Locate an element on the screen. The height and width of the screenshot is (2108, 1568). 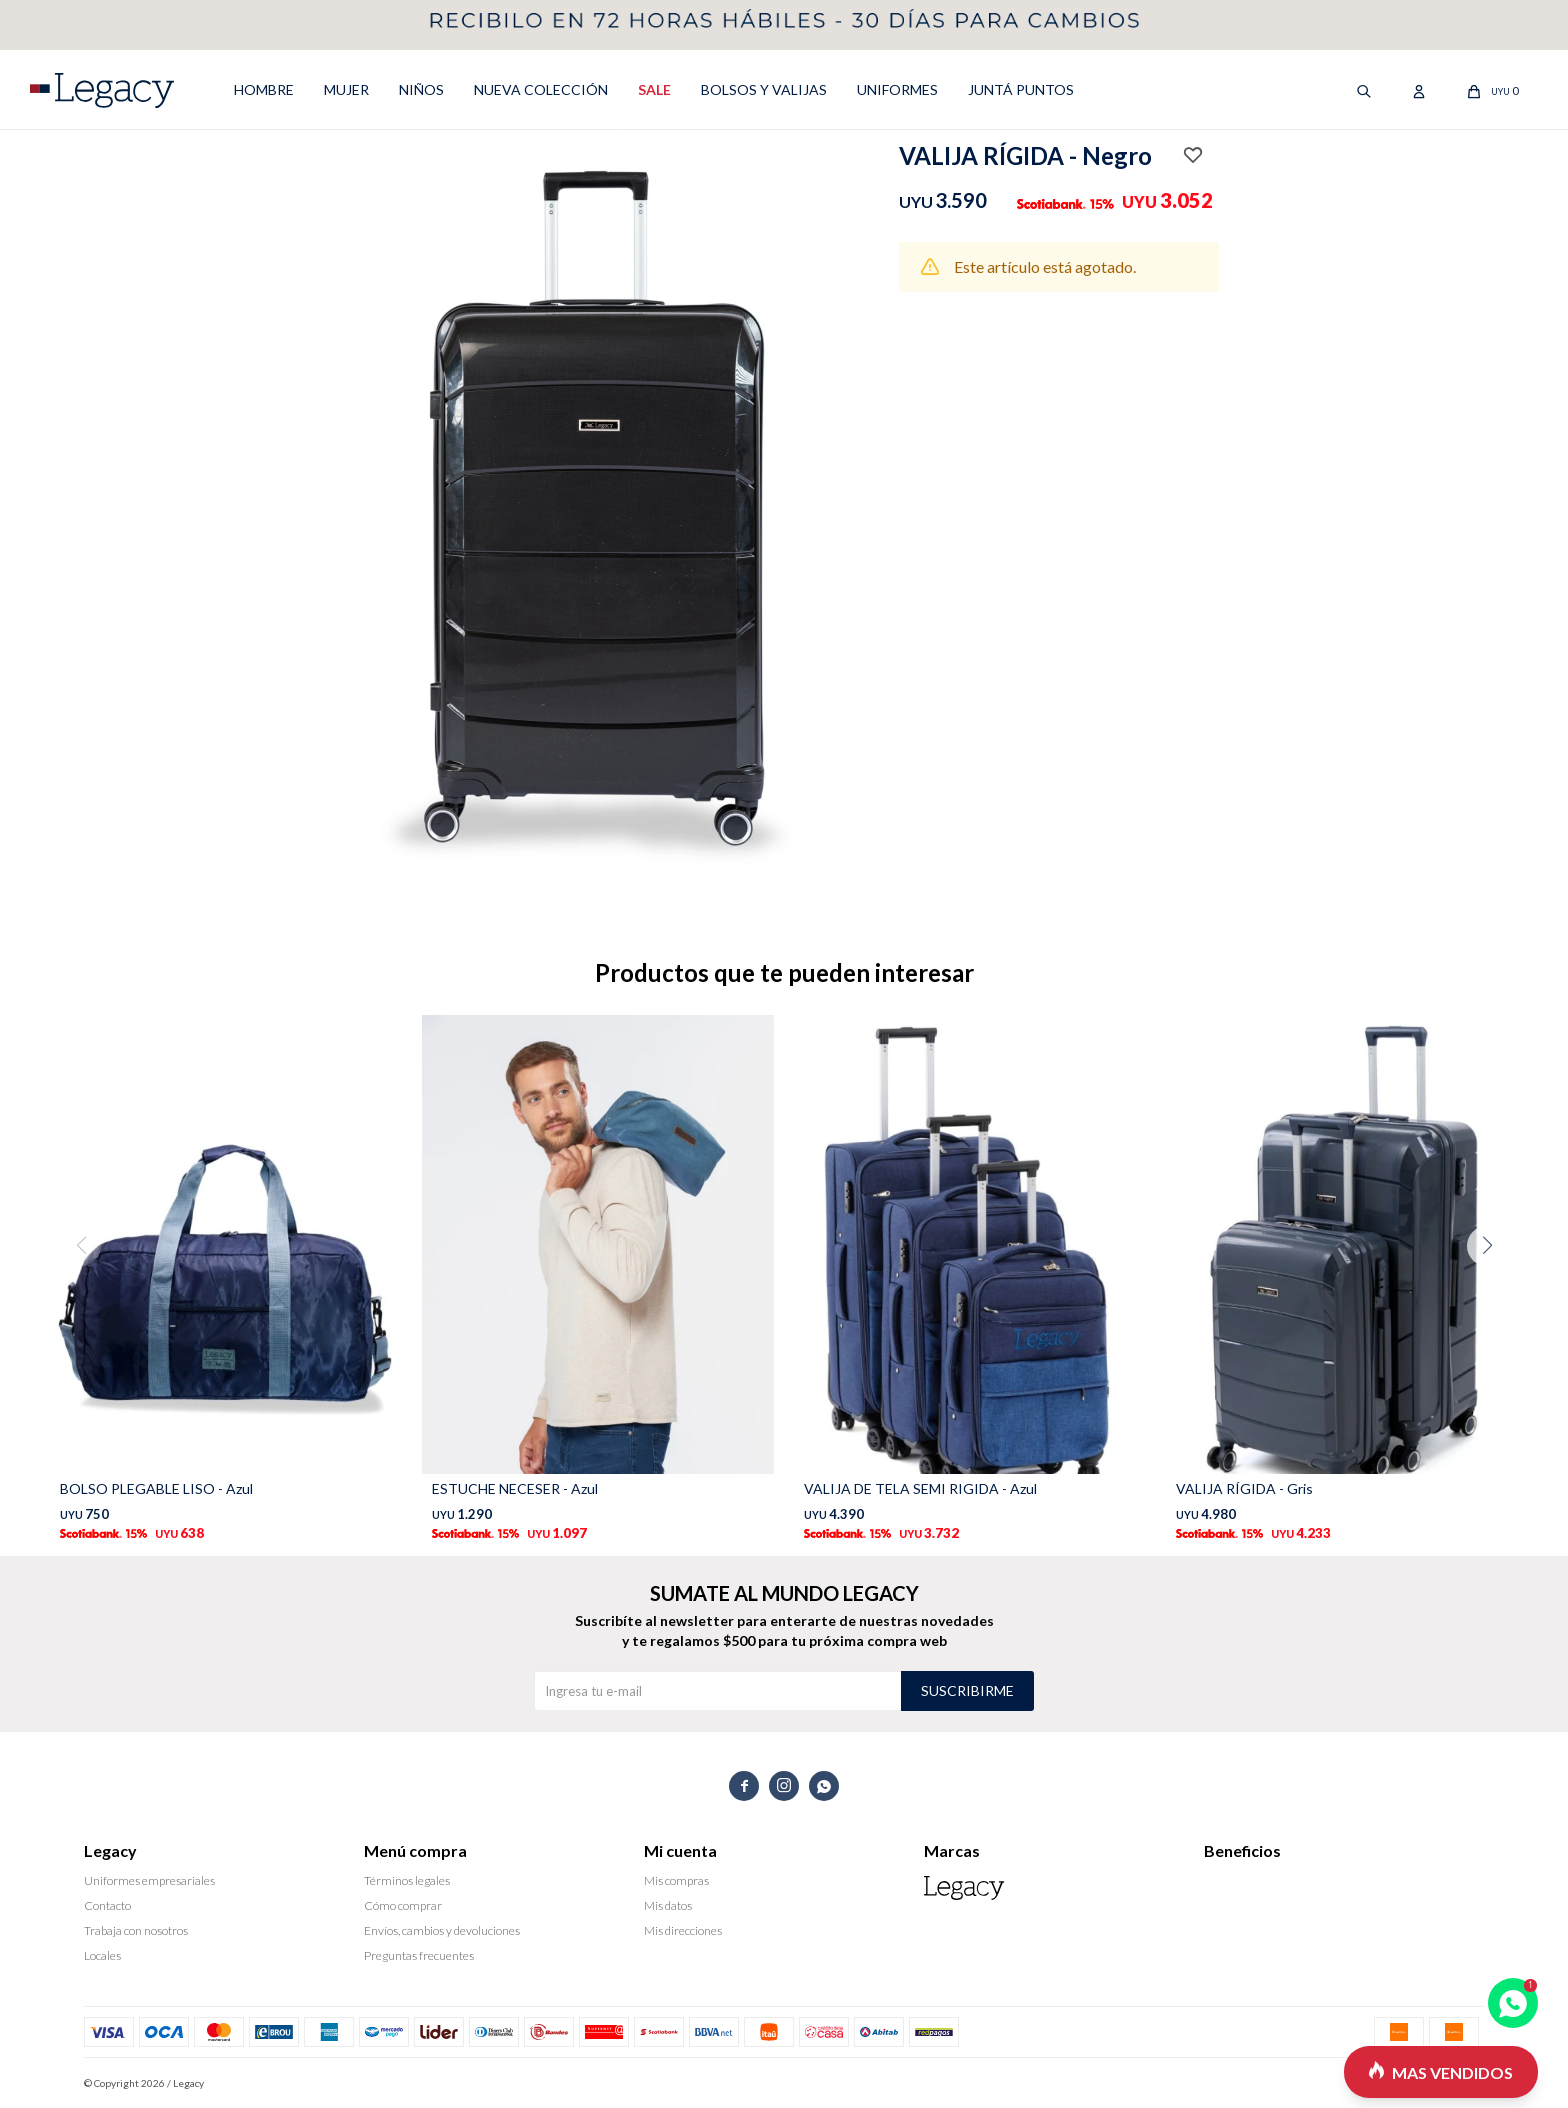
Mis direcciones is located at coordinates (683, 1930).